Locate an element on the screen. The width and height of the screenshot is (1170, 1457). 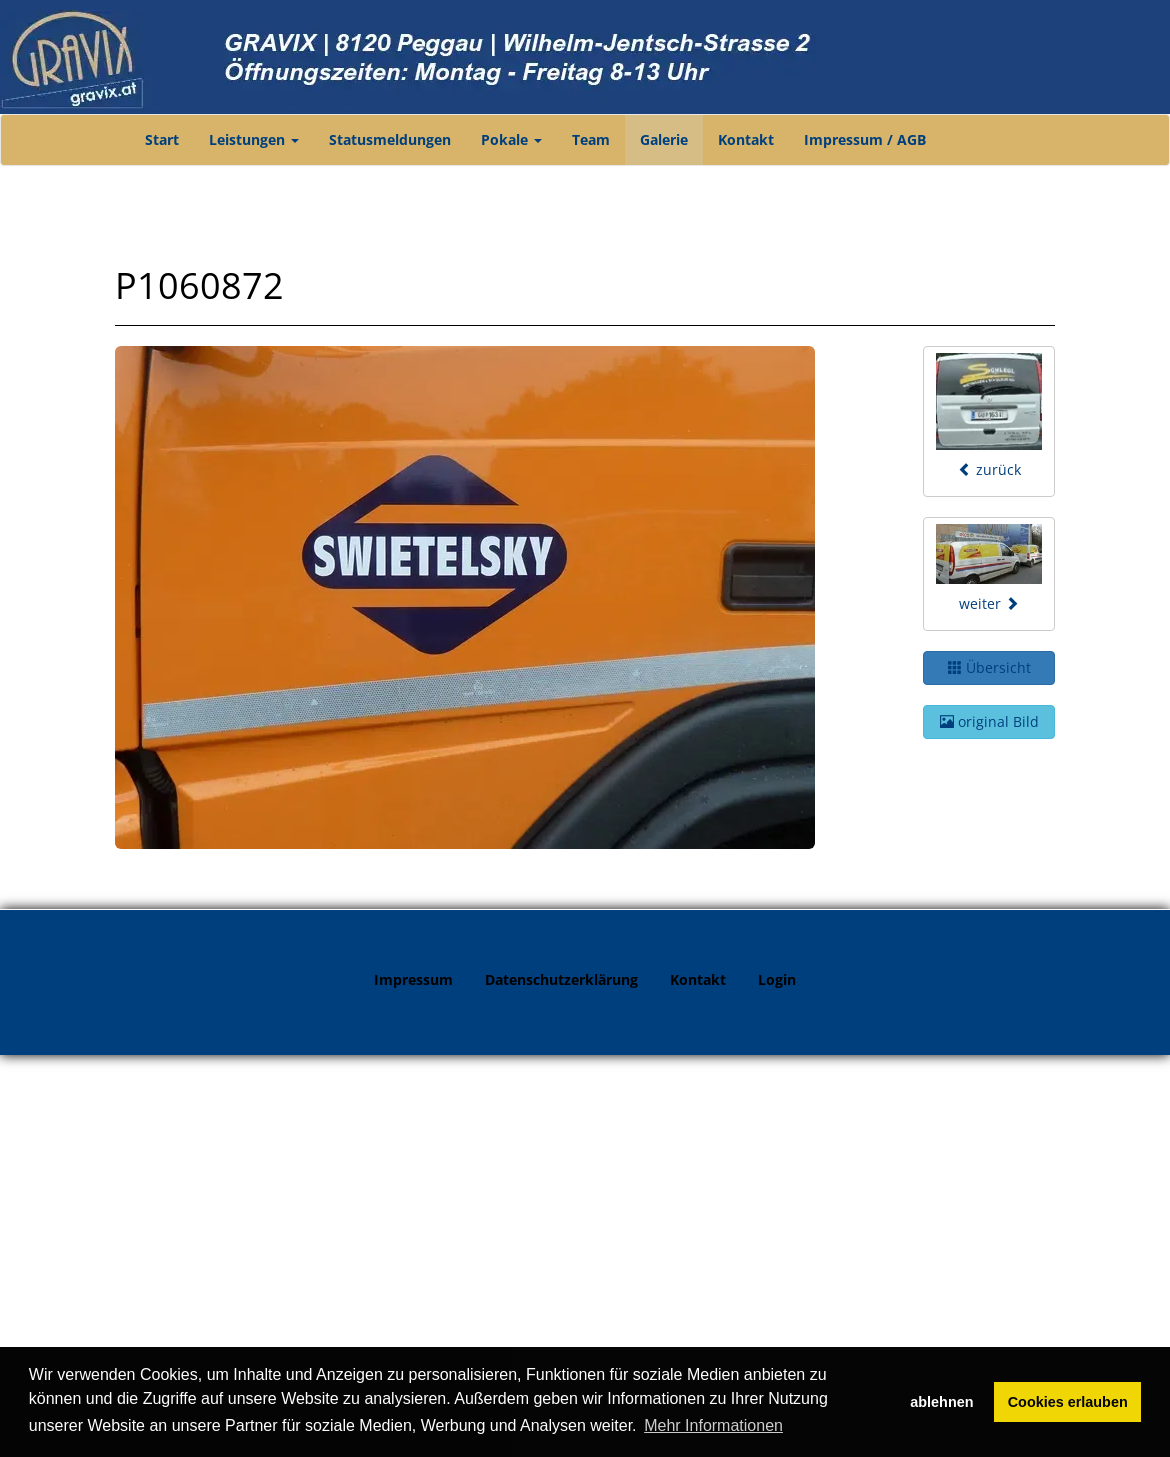
Start is located at coordinates (162, 139).